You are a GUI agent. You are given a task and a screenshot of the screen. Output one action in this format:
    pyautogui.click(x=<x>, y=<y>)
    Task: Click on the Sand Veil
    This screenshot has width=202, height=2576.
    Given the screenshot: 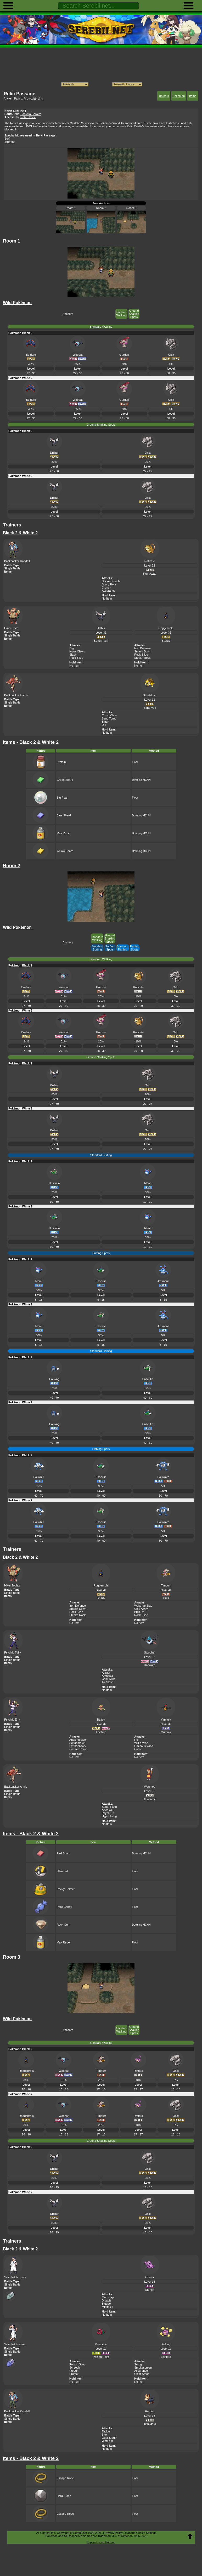 What is the action you would take?
    pyautogui.click(x=150, y=707)
    